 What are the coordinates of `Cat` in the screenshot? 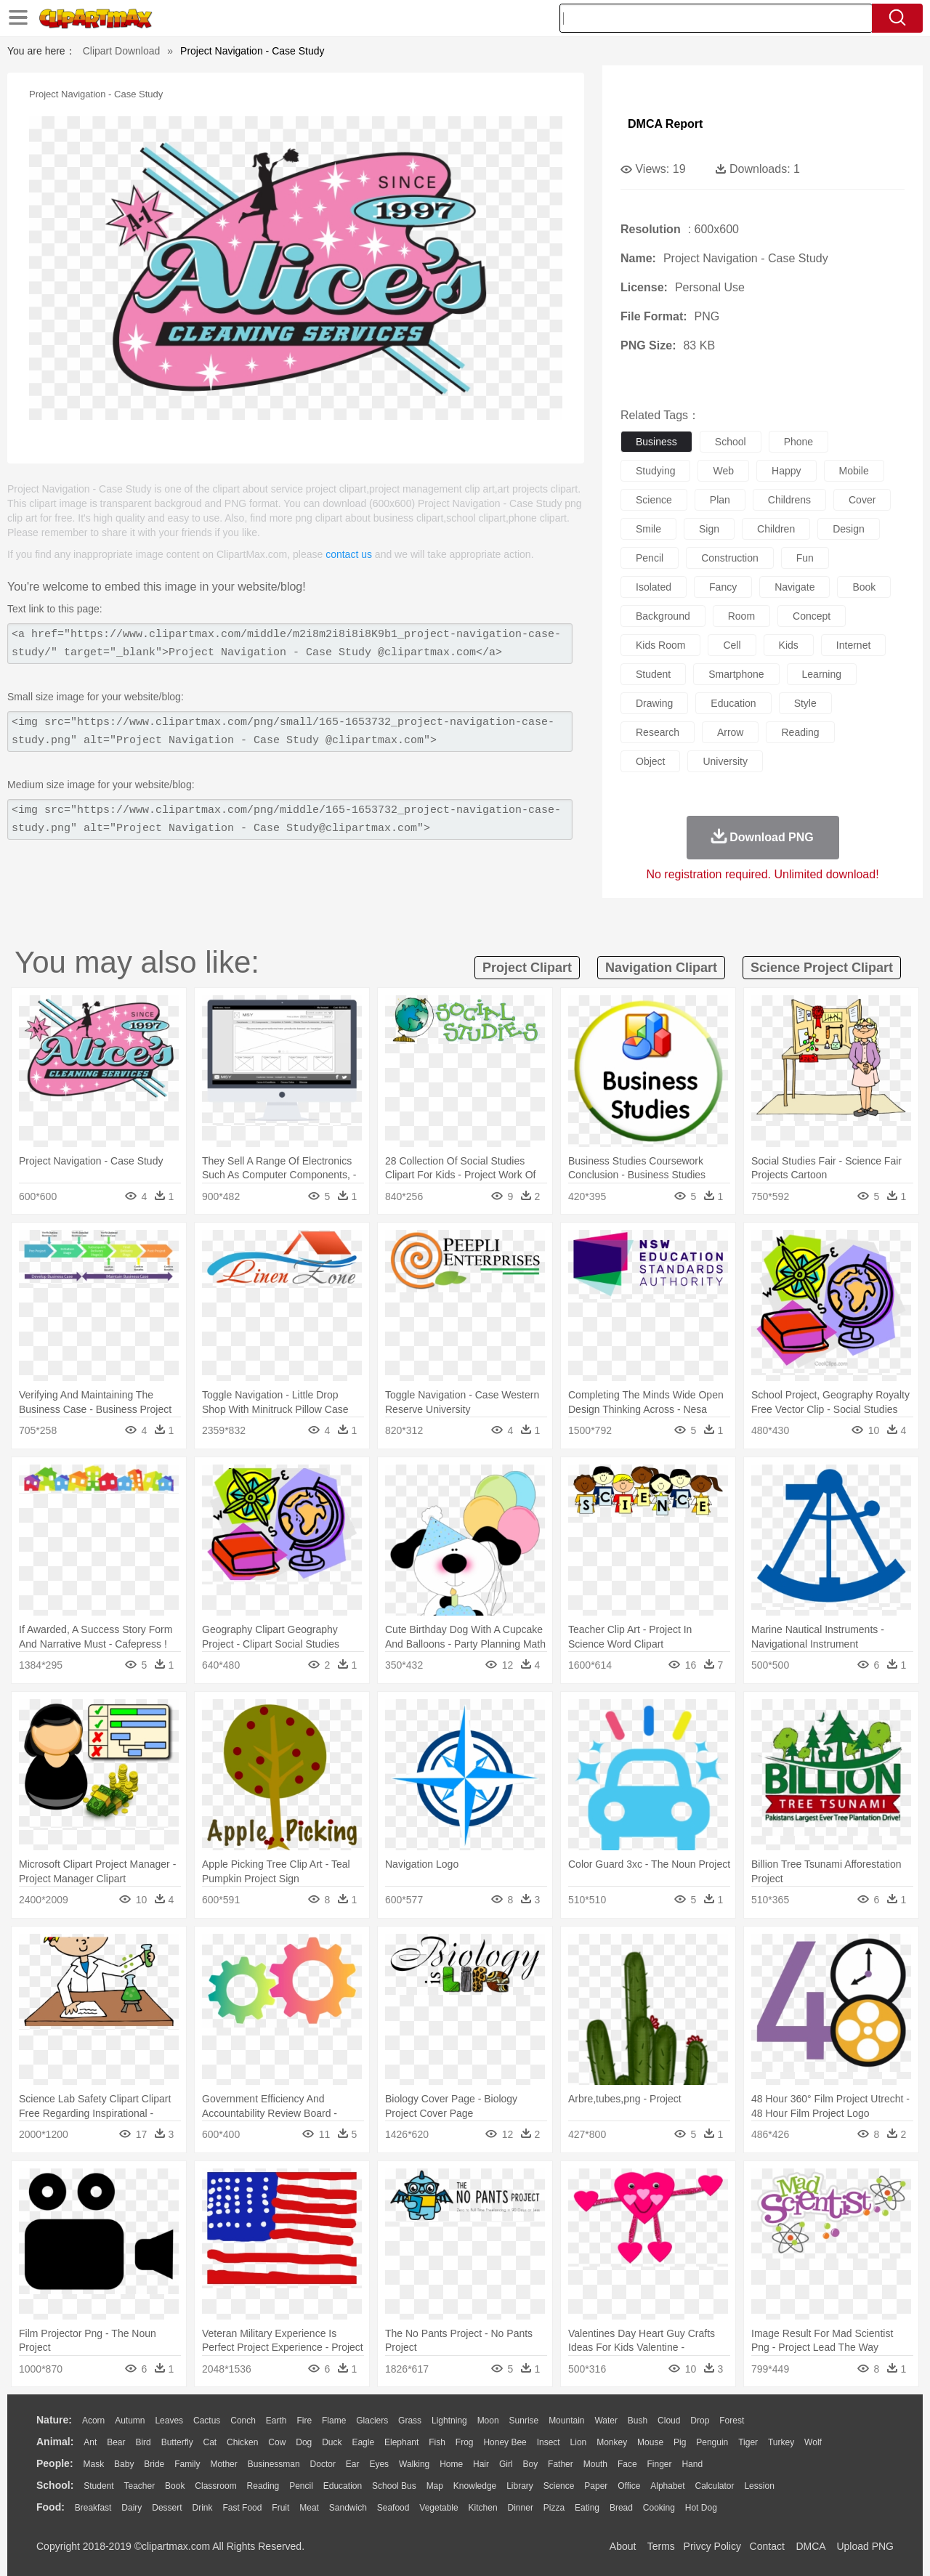 It's located at (210, 2442).